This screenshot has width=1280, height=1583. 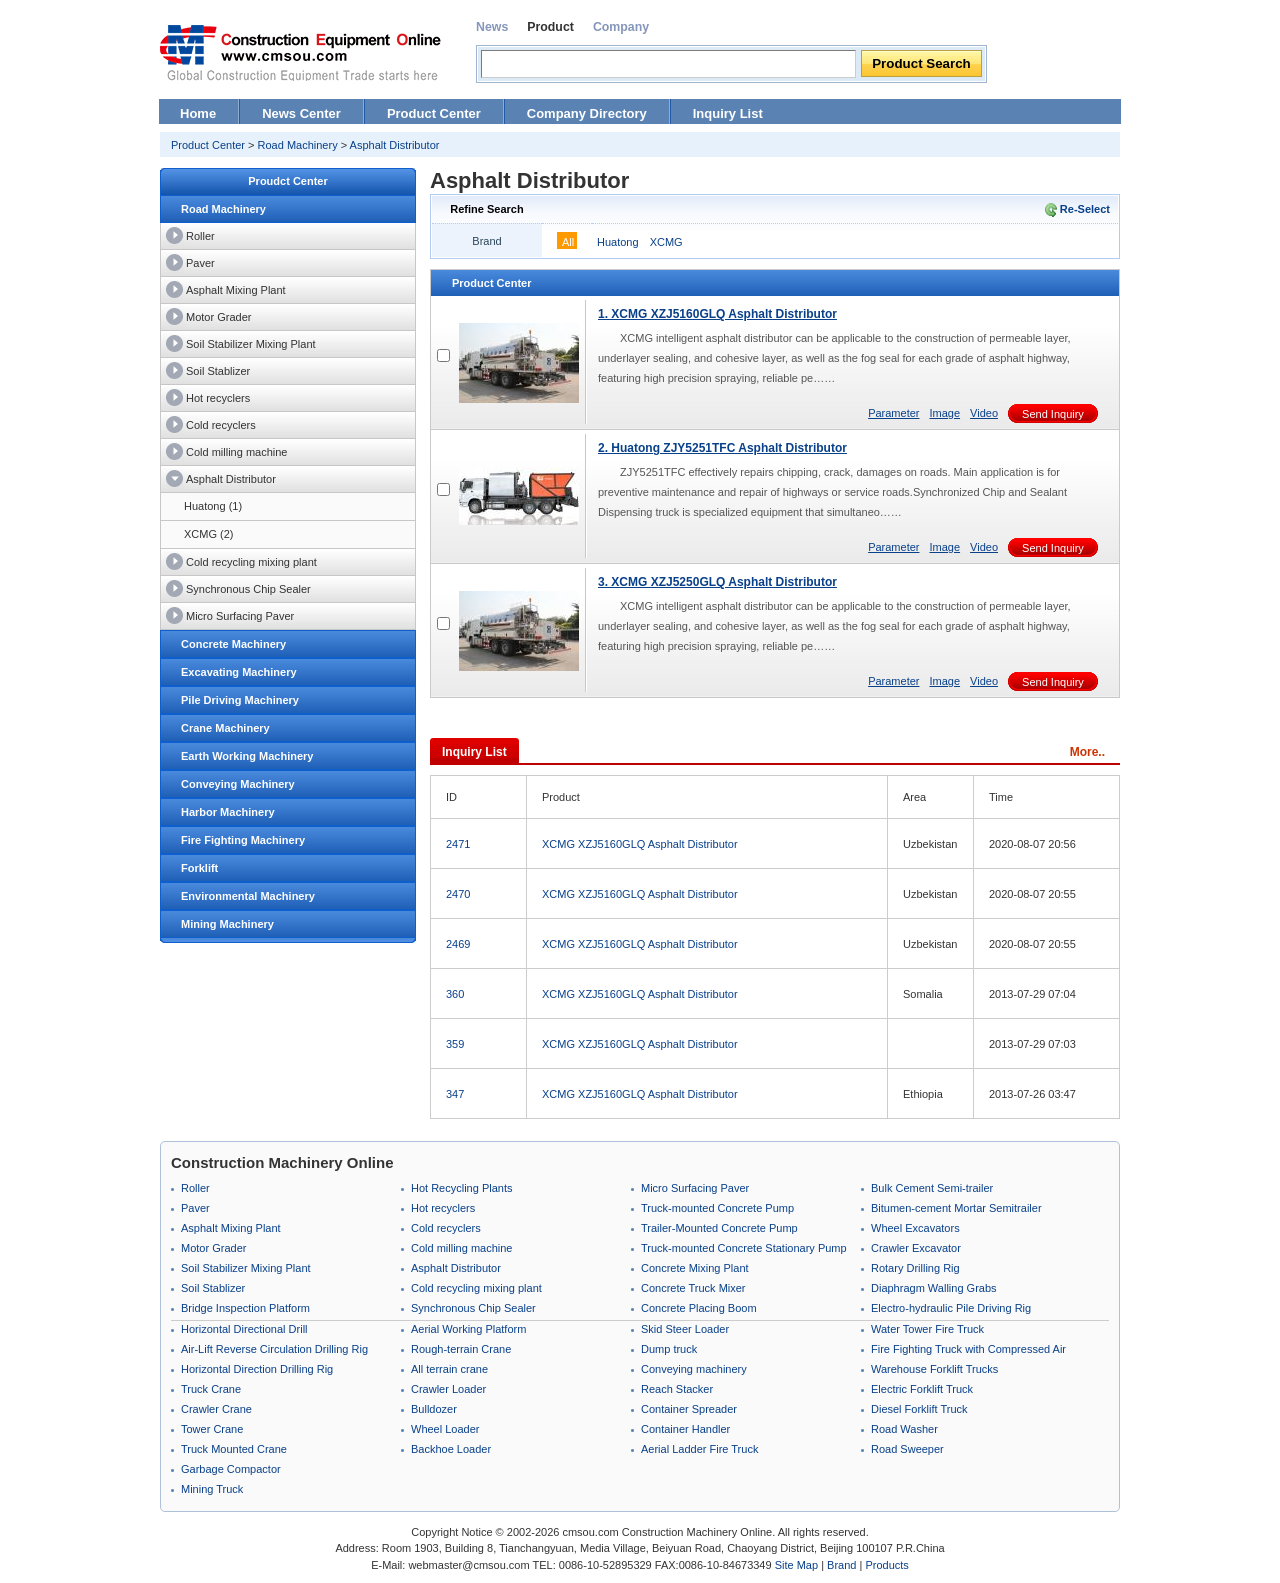 What do you see at coordinates (218, 398) in the screenshot?
I see `Hot recyclers` at bounding box center [218, 398].